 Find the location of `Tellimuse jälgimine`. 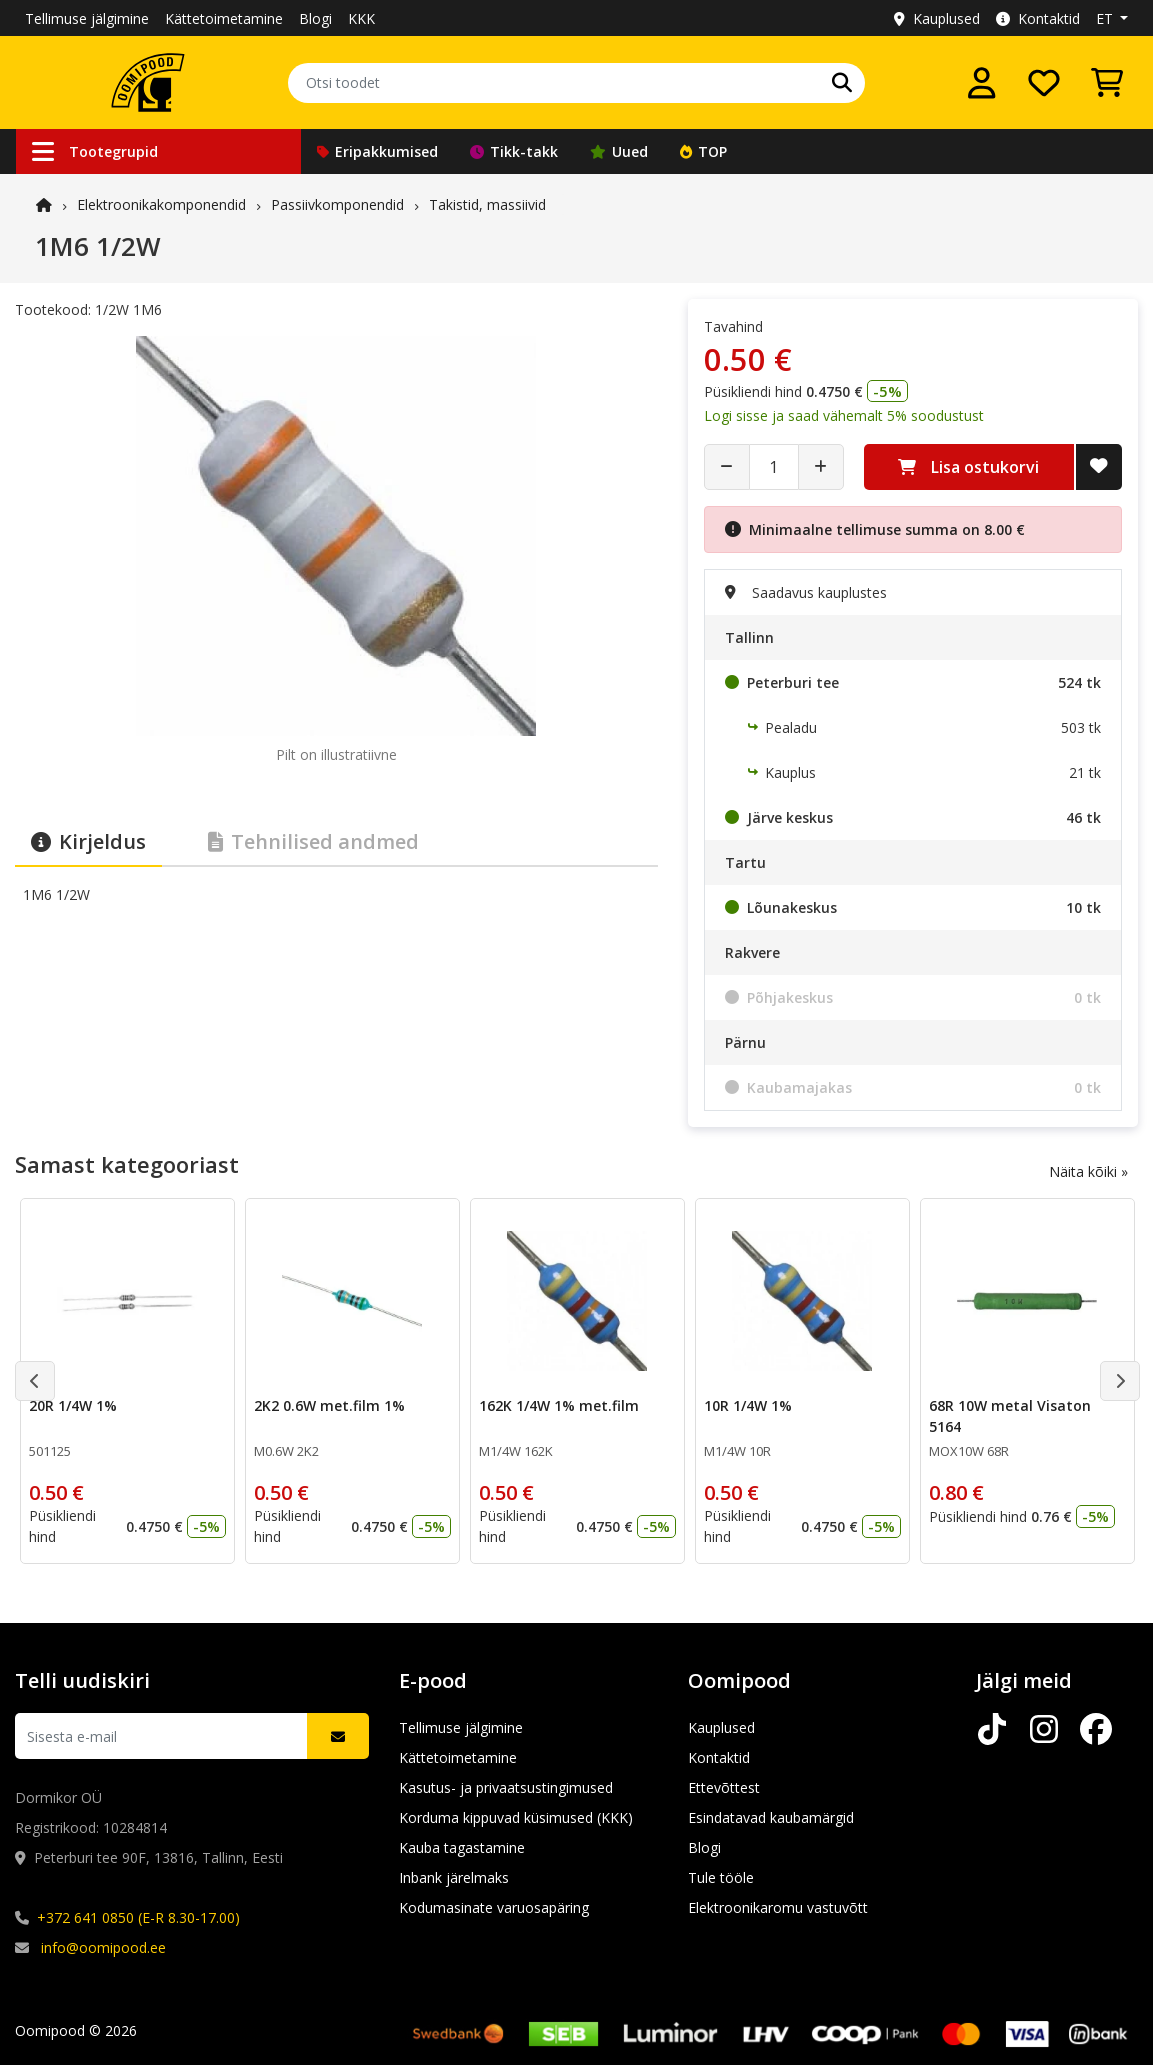

Tellimuse jälgimine is located at coordinates (87, 18).